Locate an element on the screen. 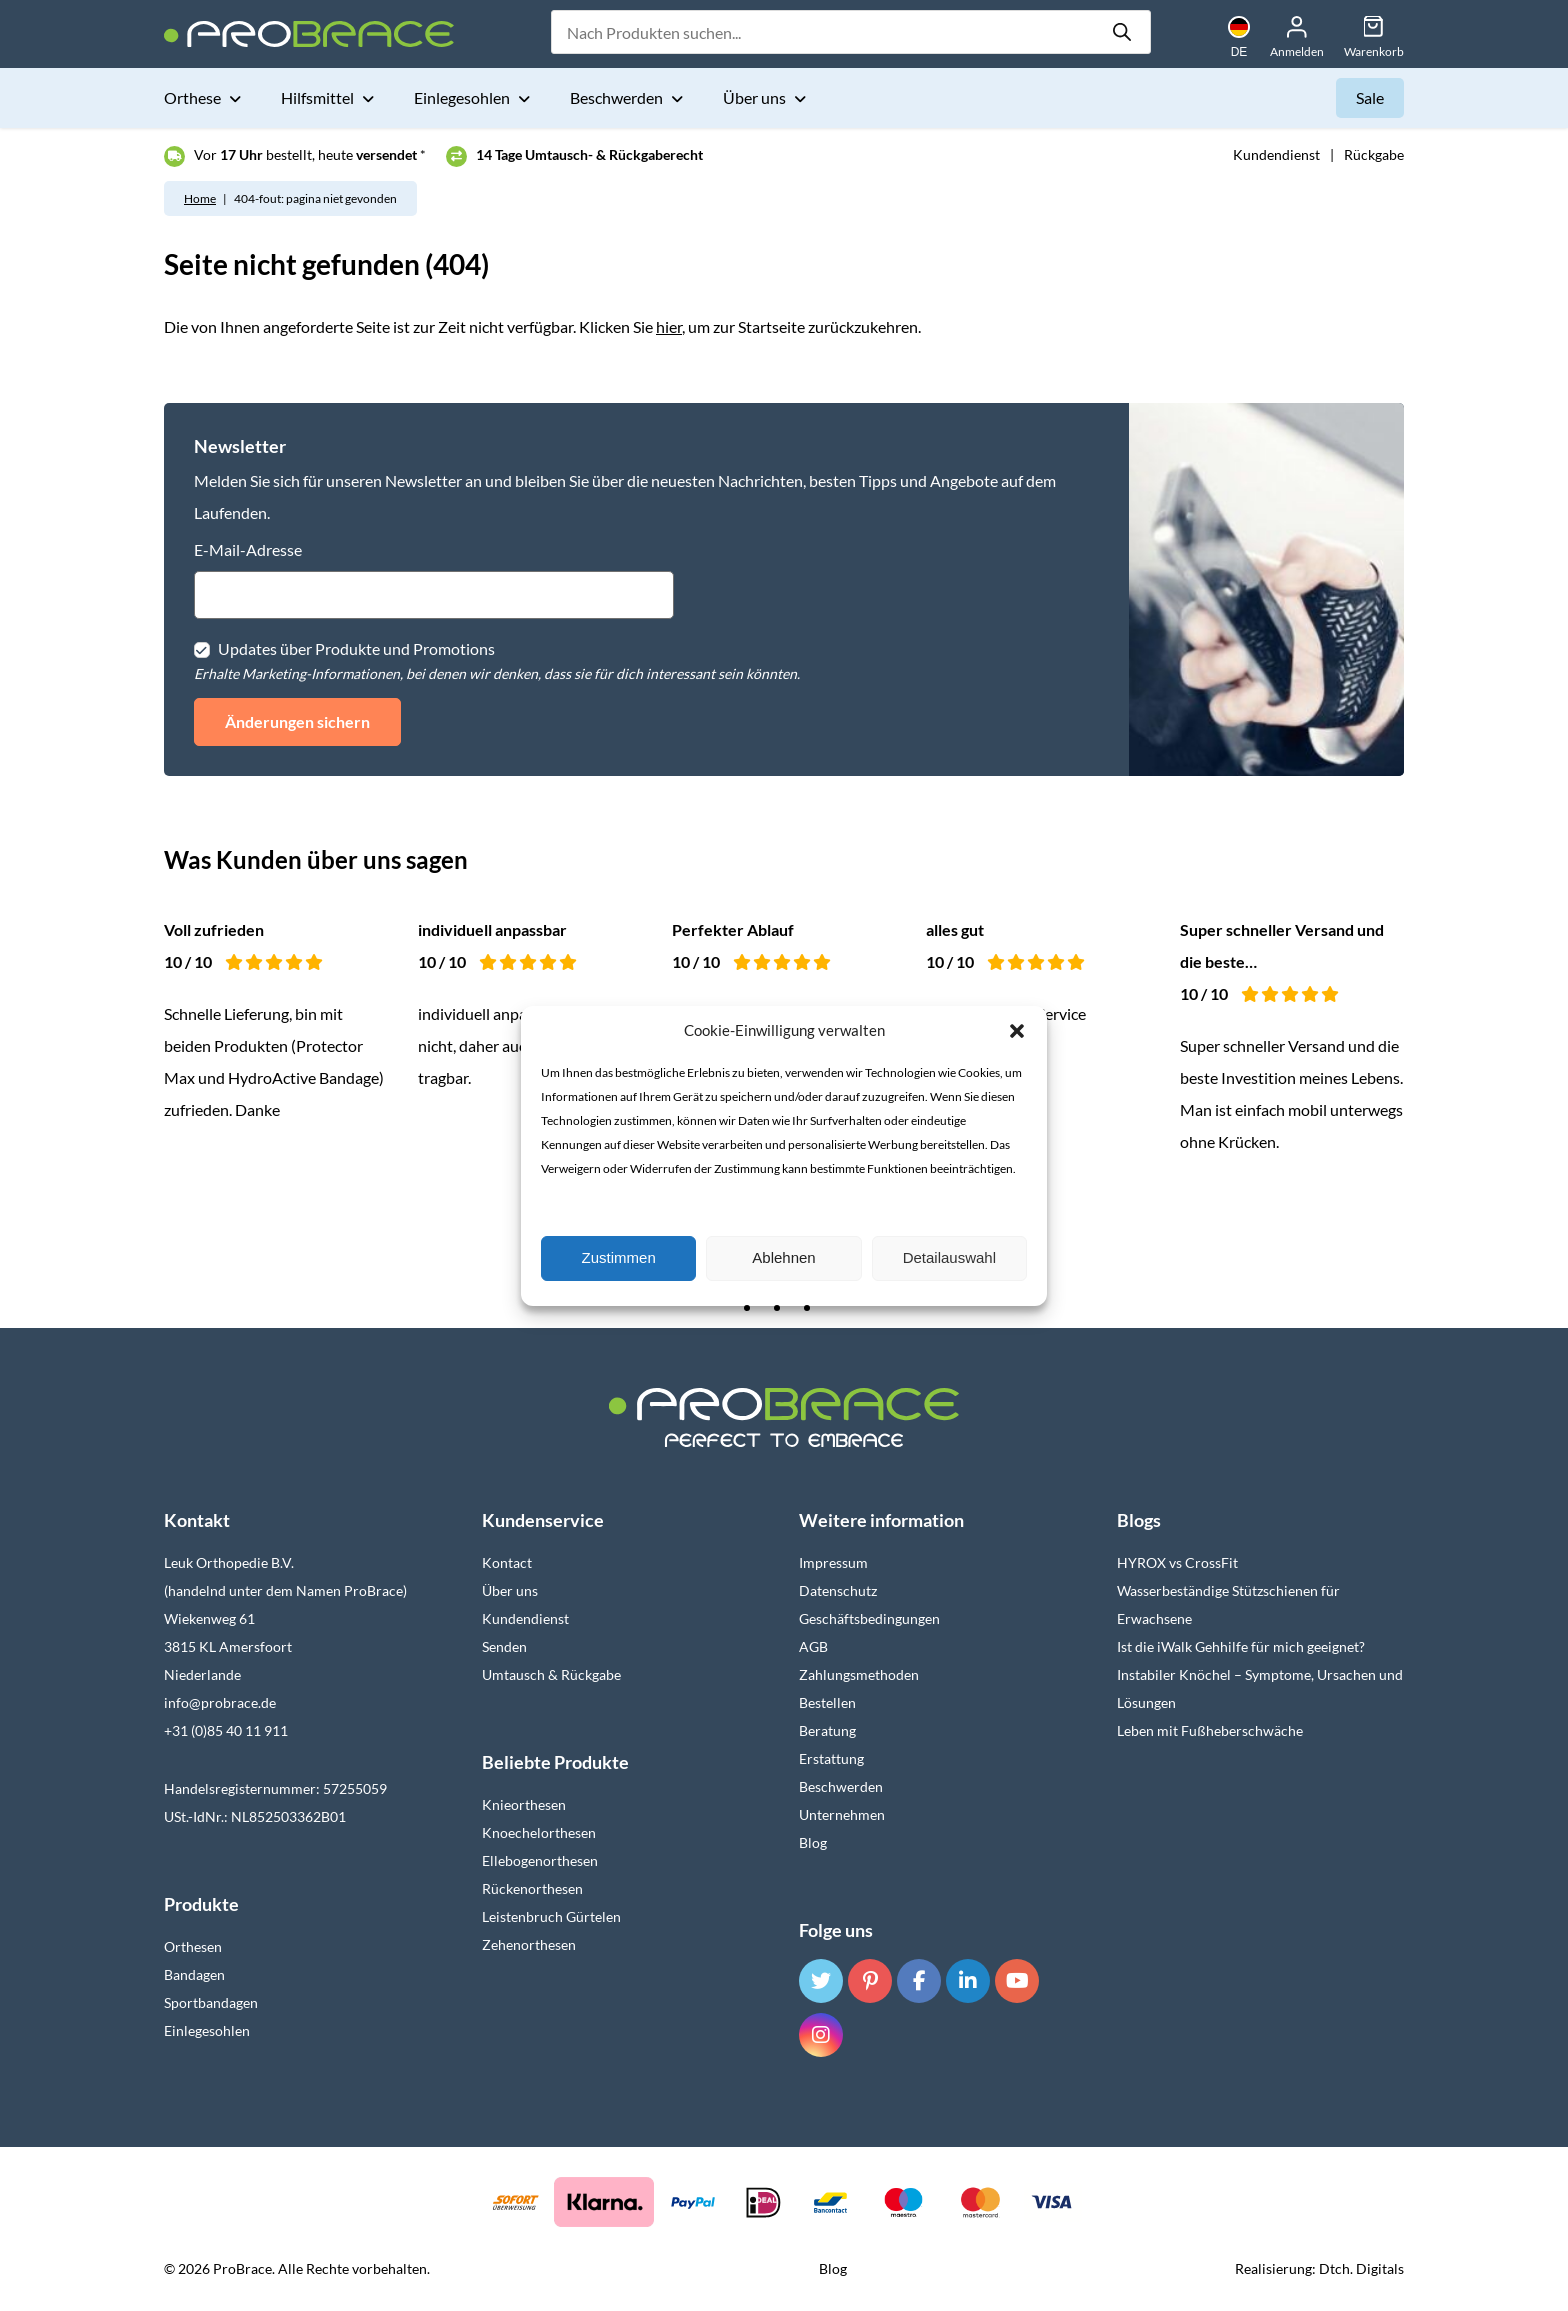 The image size is (1568, 2311). Senden is located at coordinates (504, 1646).